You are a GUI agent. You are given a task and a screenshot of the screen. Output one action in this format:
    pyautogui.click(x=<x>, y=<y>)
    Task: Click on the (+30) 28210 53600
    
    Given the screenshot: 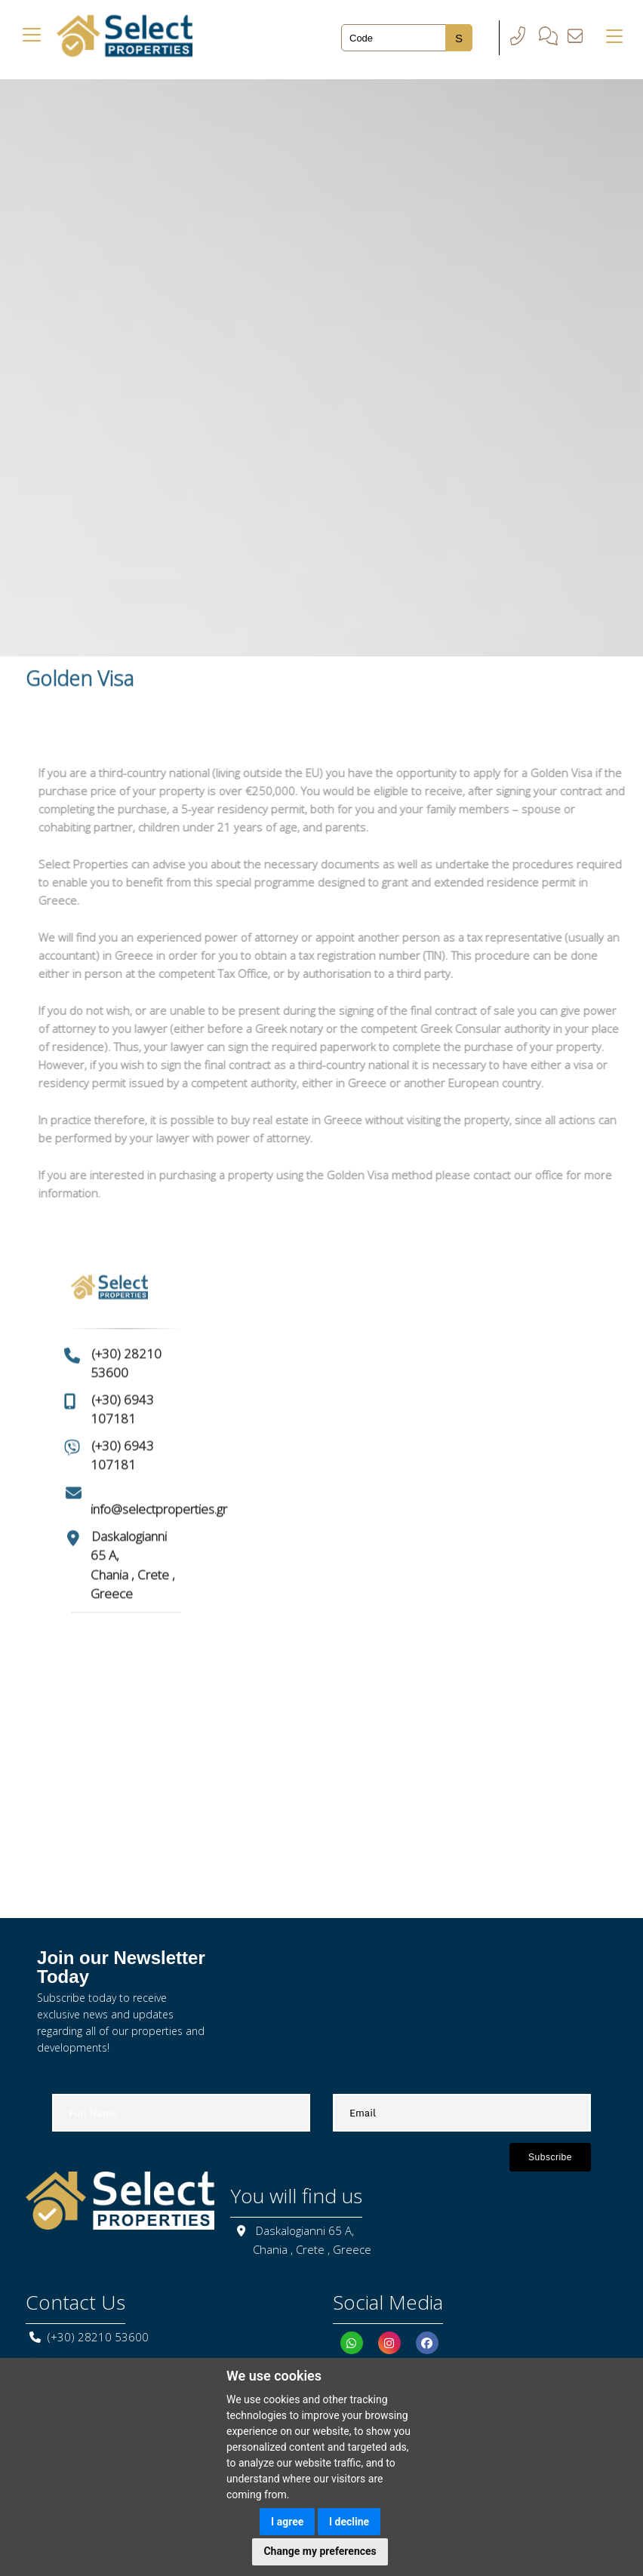 What is the action you would take?
    pyautogui.click(x=98, y=2336)
    